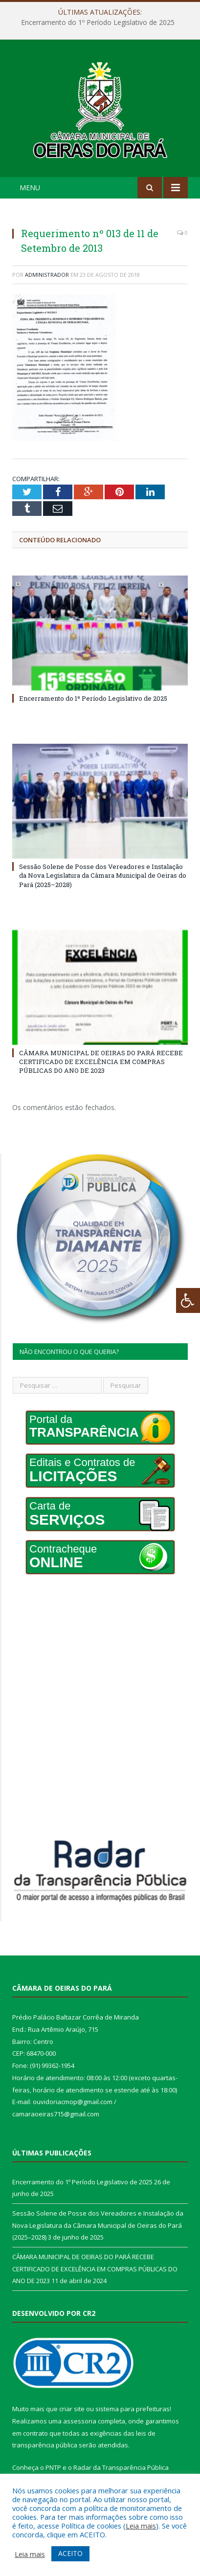 Image resolution: width=200 pixels, height=2576 pixels. What do you see at coordinates (79, 2421) in the screenshot?
I see `assessoria` at bounding box center [79, 2421].